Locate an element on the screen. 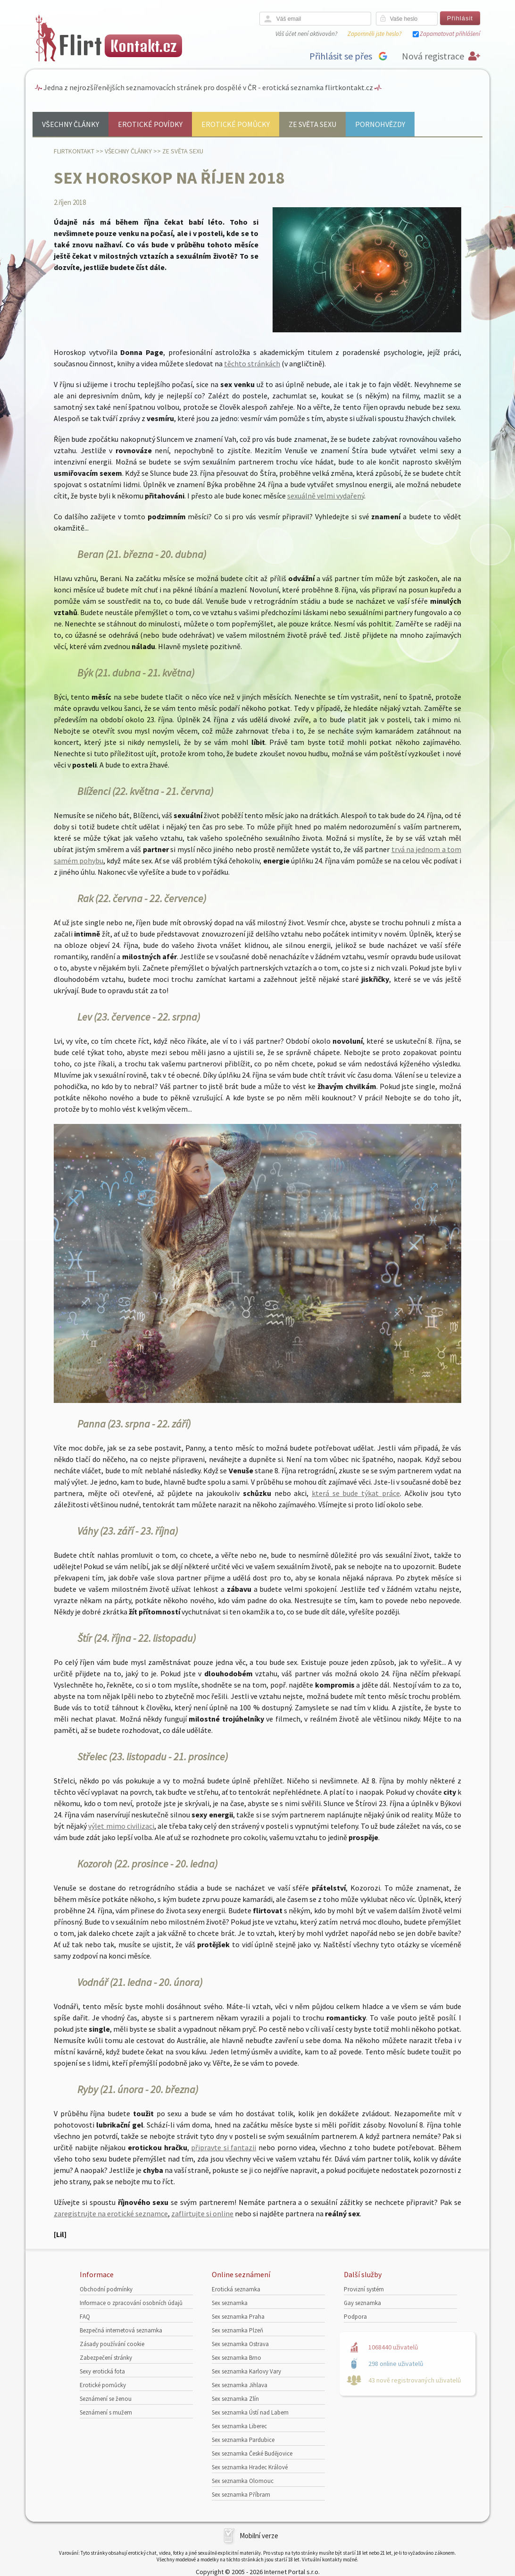 This screenshot has height=2576, width=515. Sex seznamka Olomouc is located at coordinates (243, 2481).